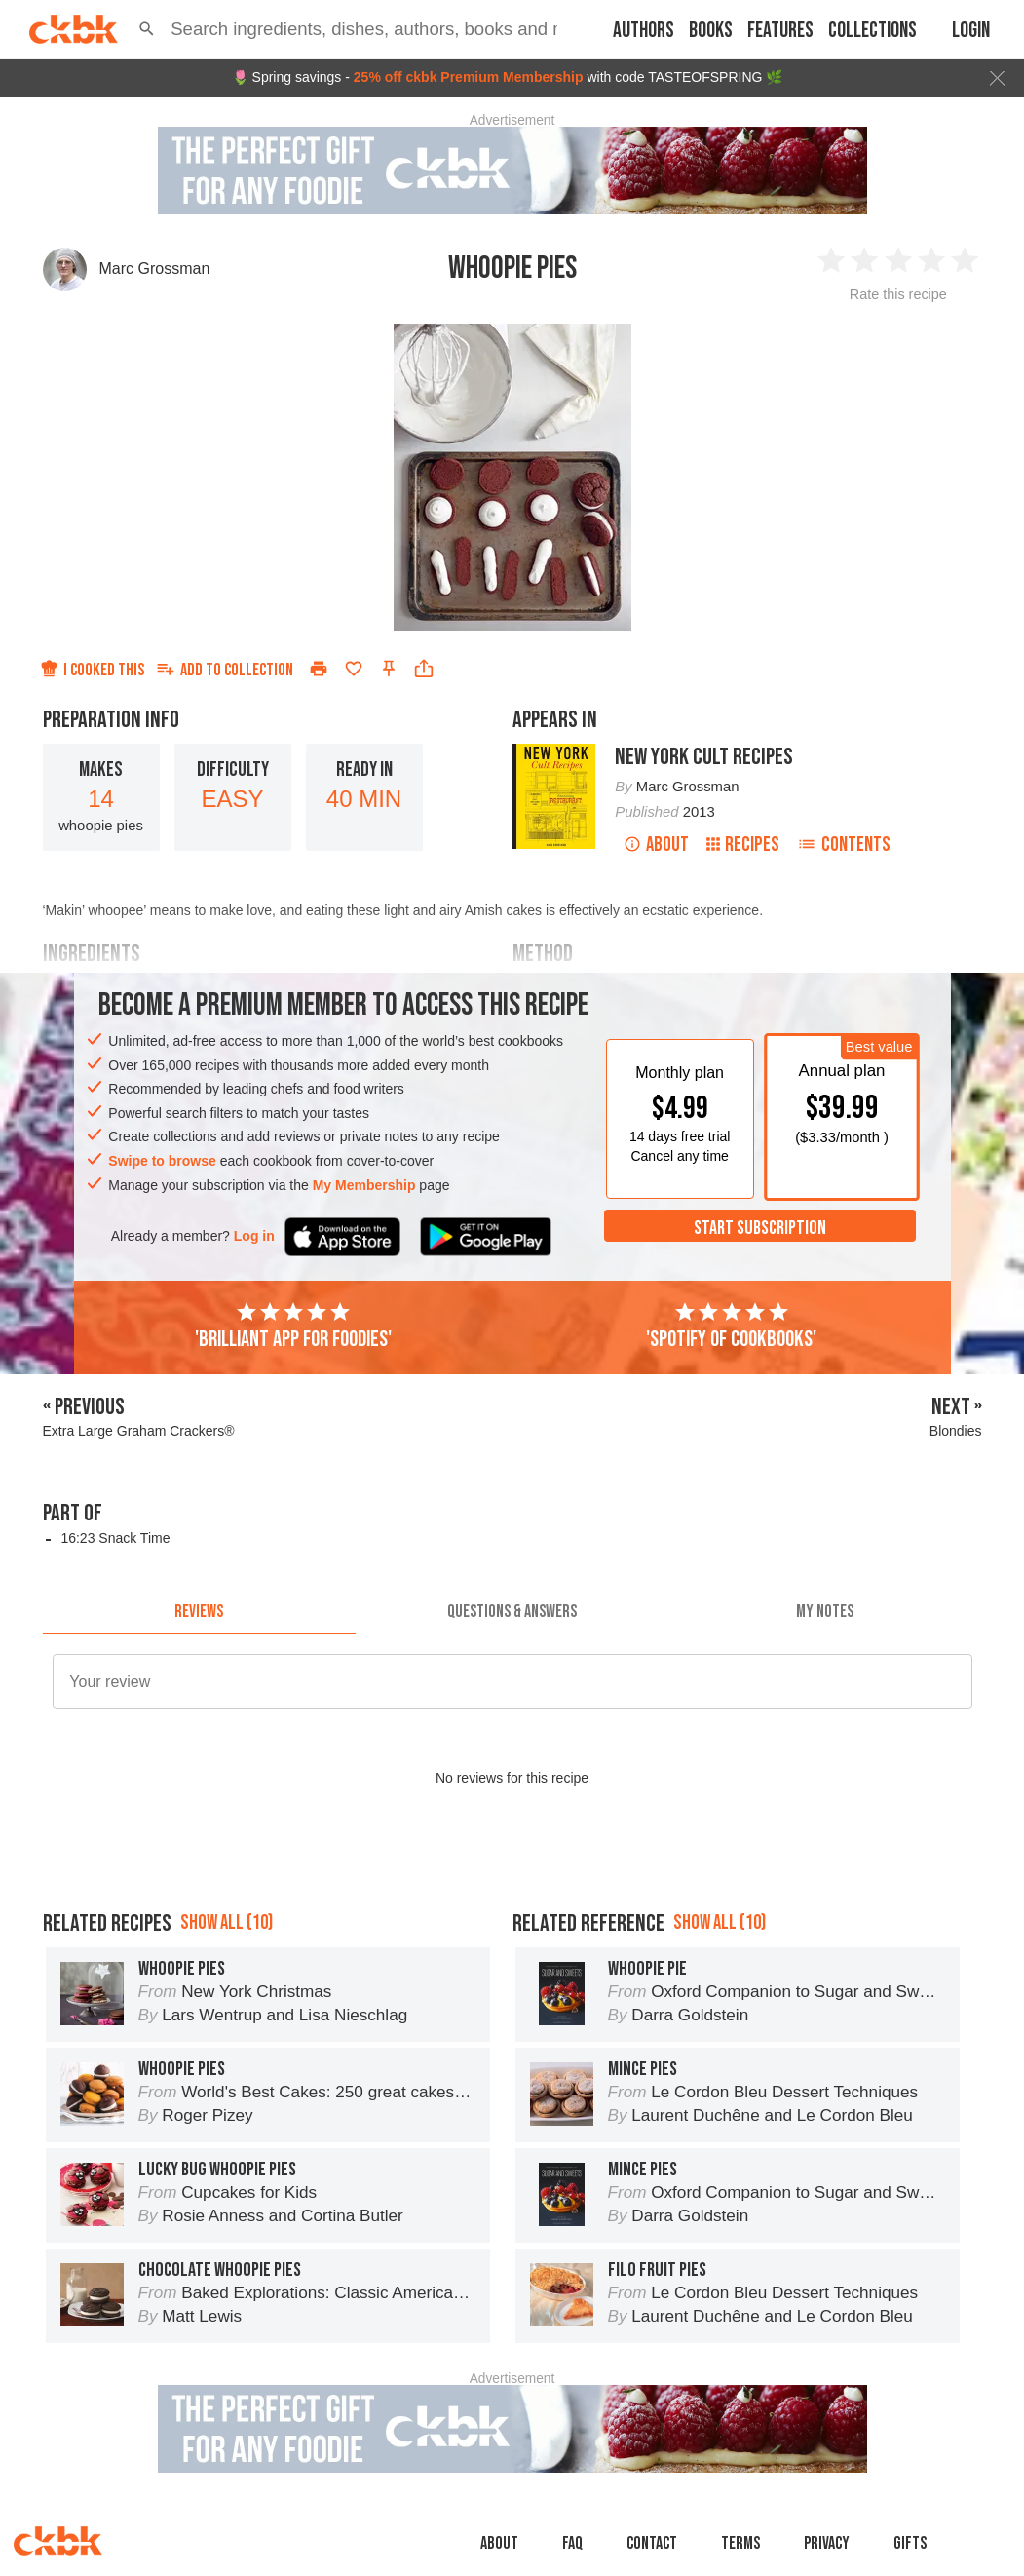  What do you see at coordinates (293, 1326) in the screenshot?
I see `'Brilliant app for foodies'` at bounding box center [293, 1326].